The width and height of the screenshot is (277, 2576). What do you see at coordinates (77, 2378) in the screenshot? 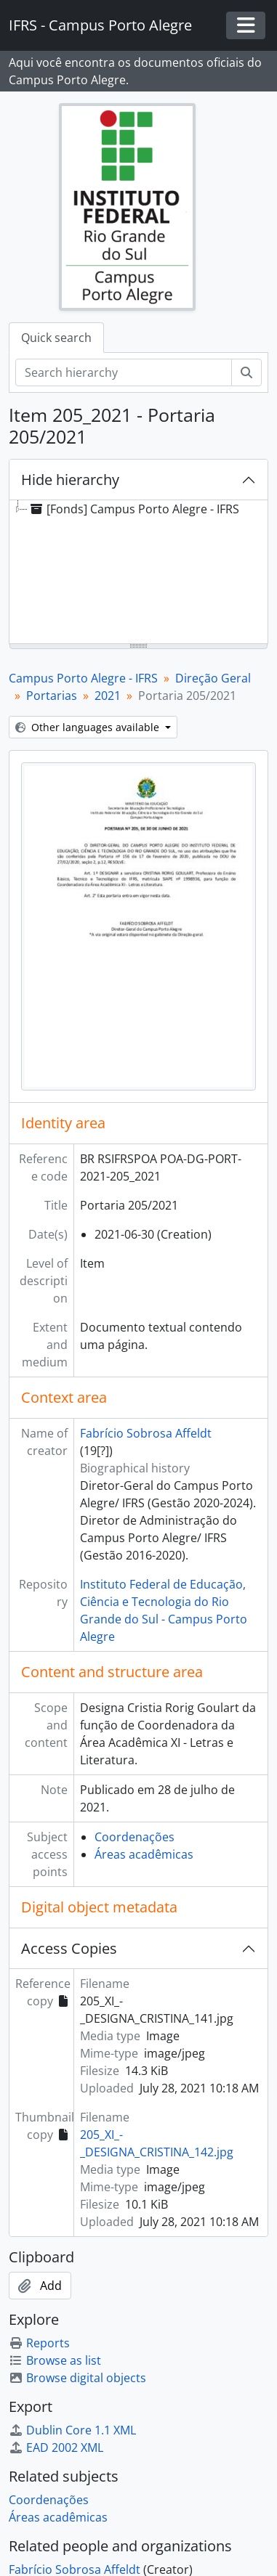
I see `Browse digital objects` at bounding box center [77, 2378].